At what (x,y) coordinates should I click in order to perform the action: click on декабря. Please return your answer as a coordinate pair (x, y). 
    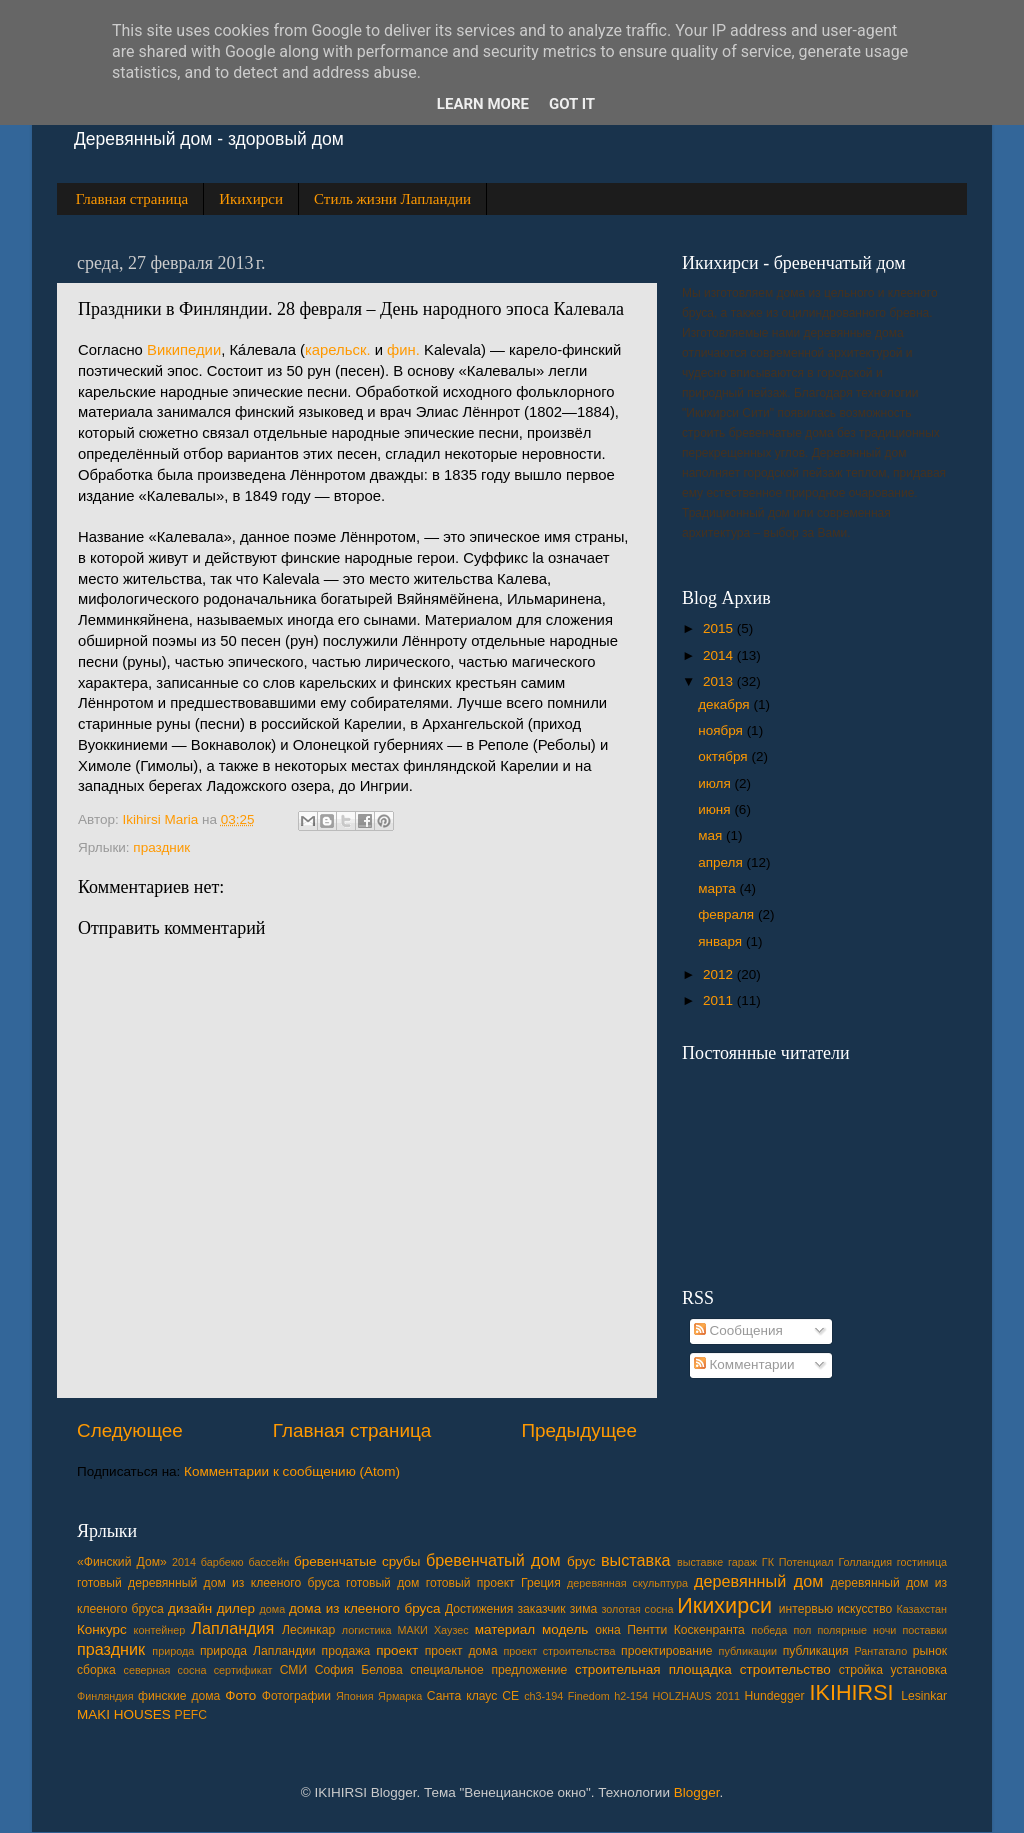
    Looking at the image, I should click on (725, 704).